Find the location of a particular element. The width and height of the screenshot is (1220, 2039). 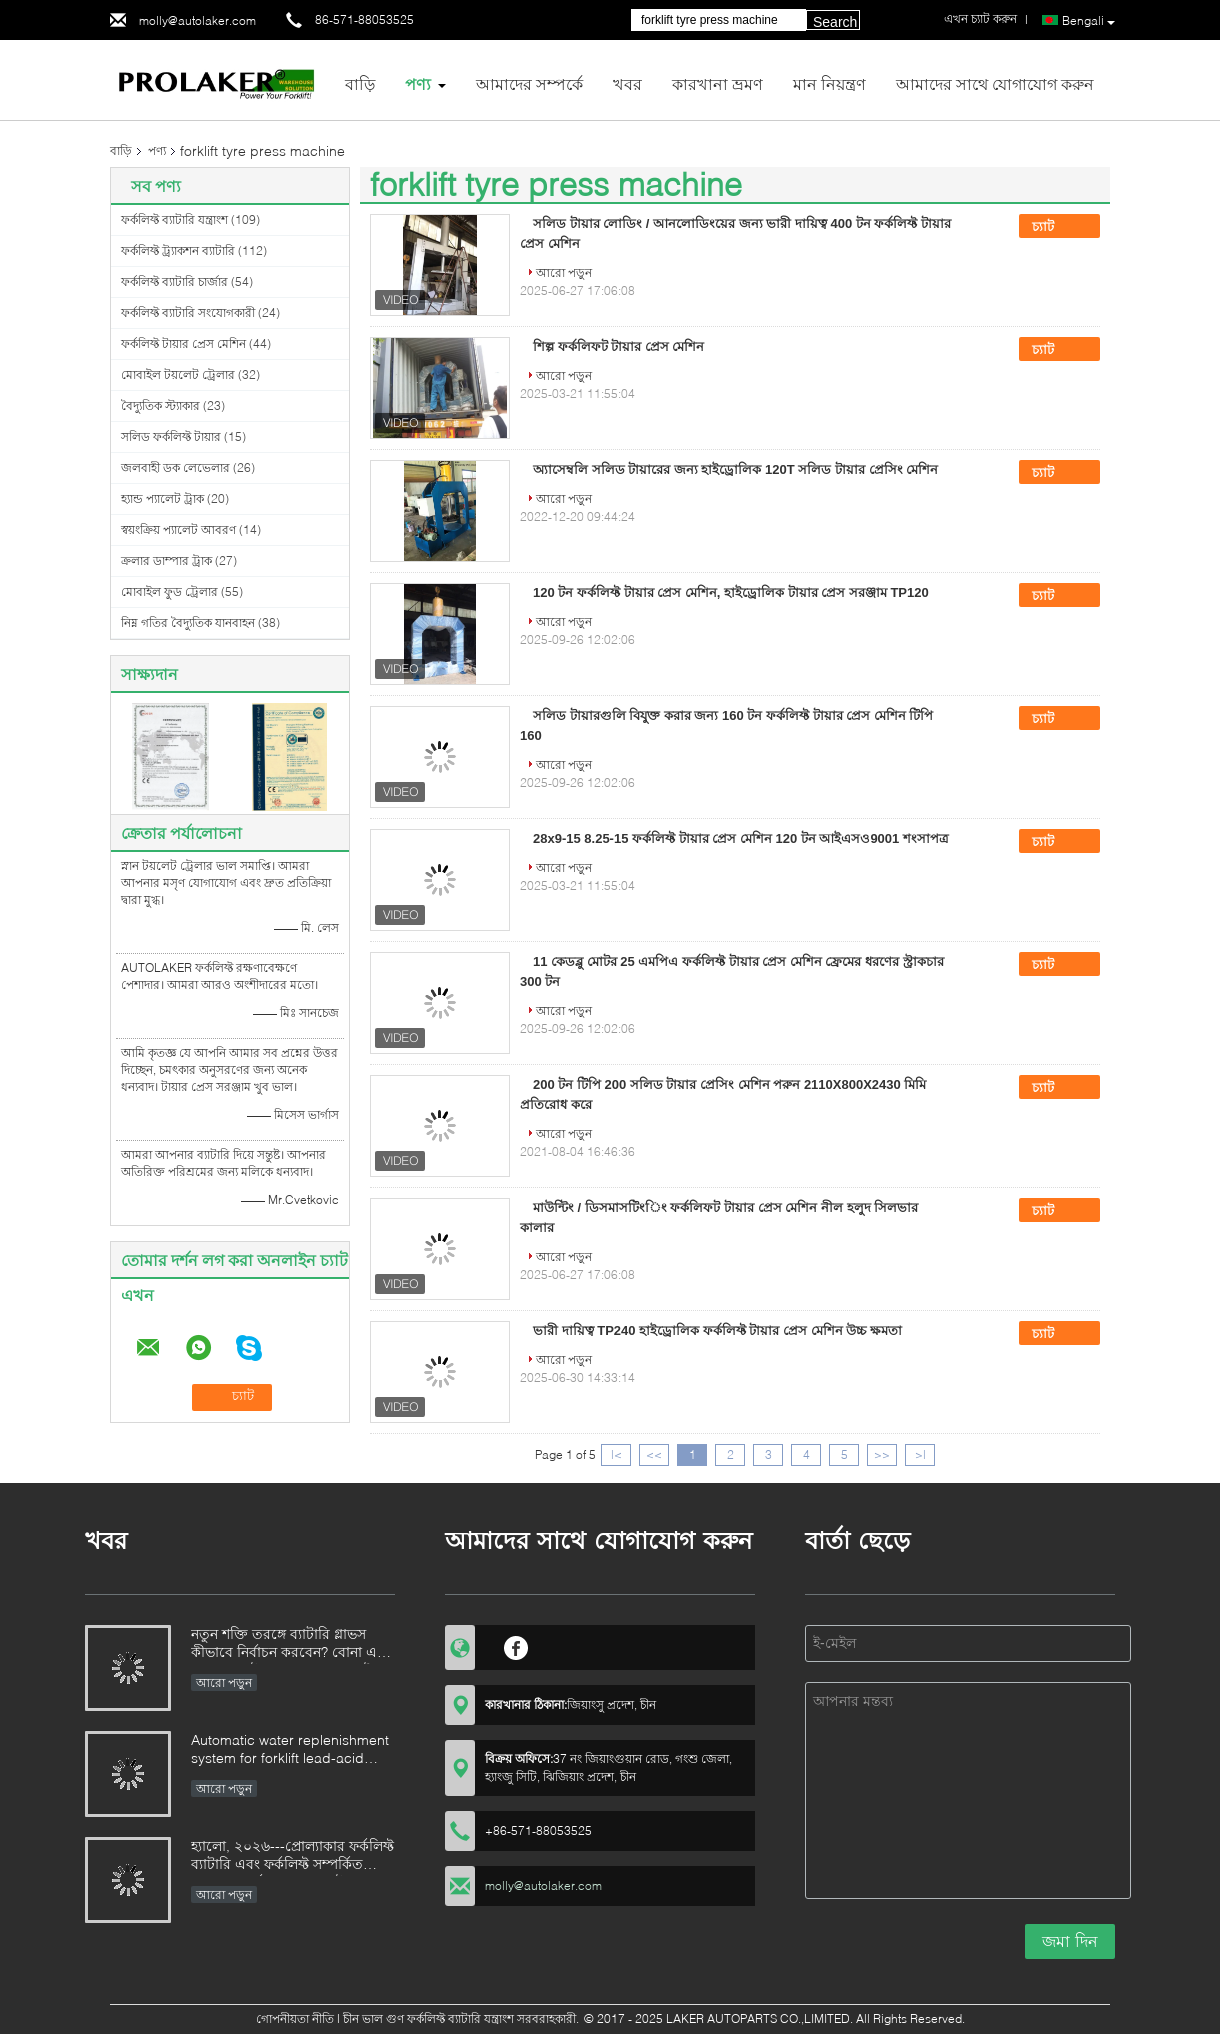

অ্যাসেম্বলি সলিড টায়ারের জন্য হাইড্রোলিক 120T সলিড টায়ার প্রেসিং মেশিন is located at coordinates (735, 469).